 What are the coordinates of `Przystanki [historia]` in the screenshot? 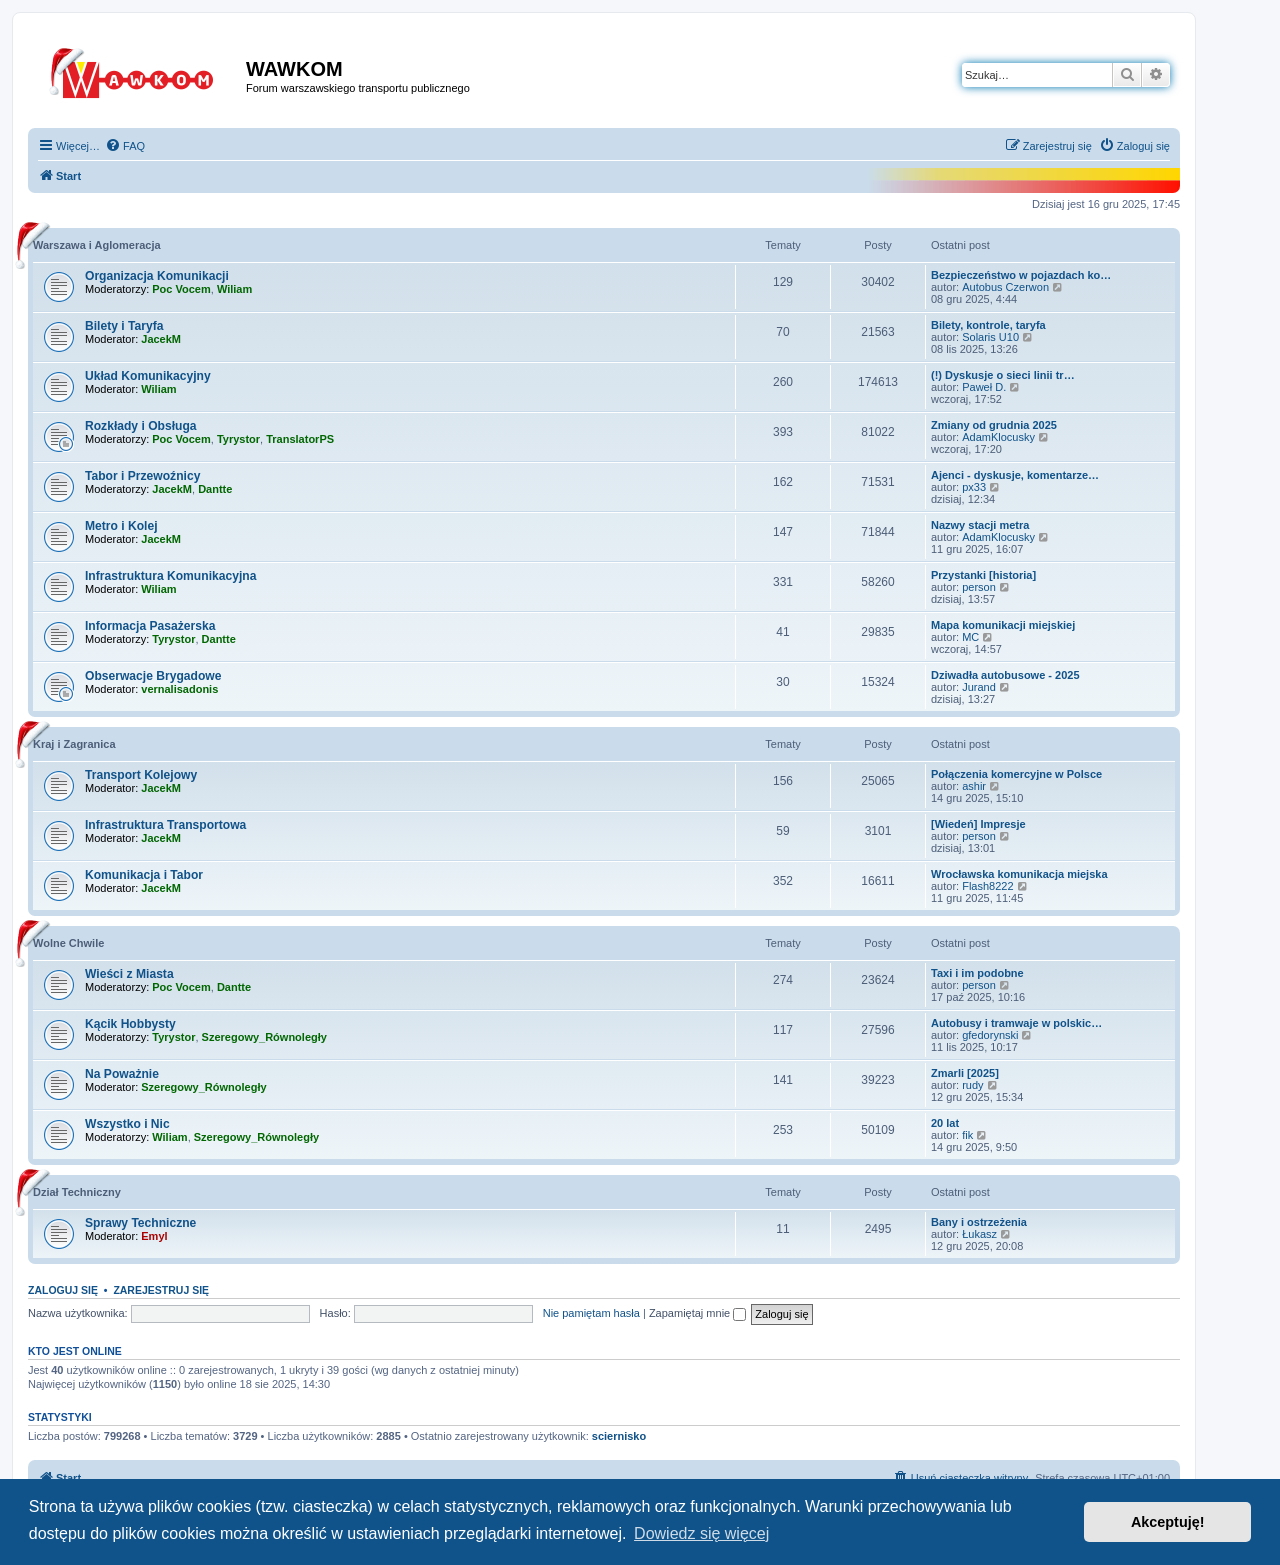 It's located at (983, 575).